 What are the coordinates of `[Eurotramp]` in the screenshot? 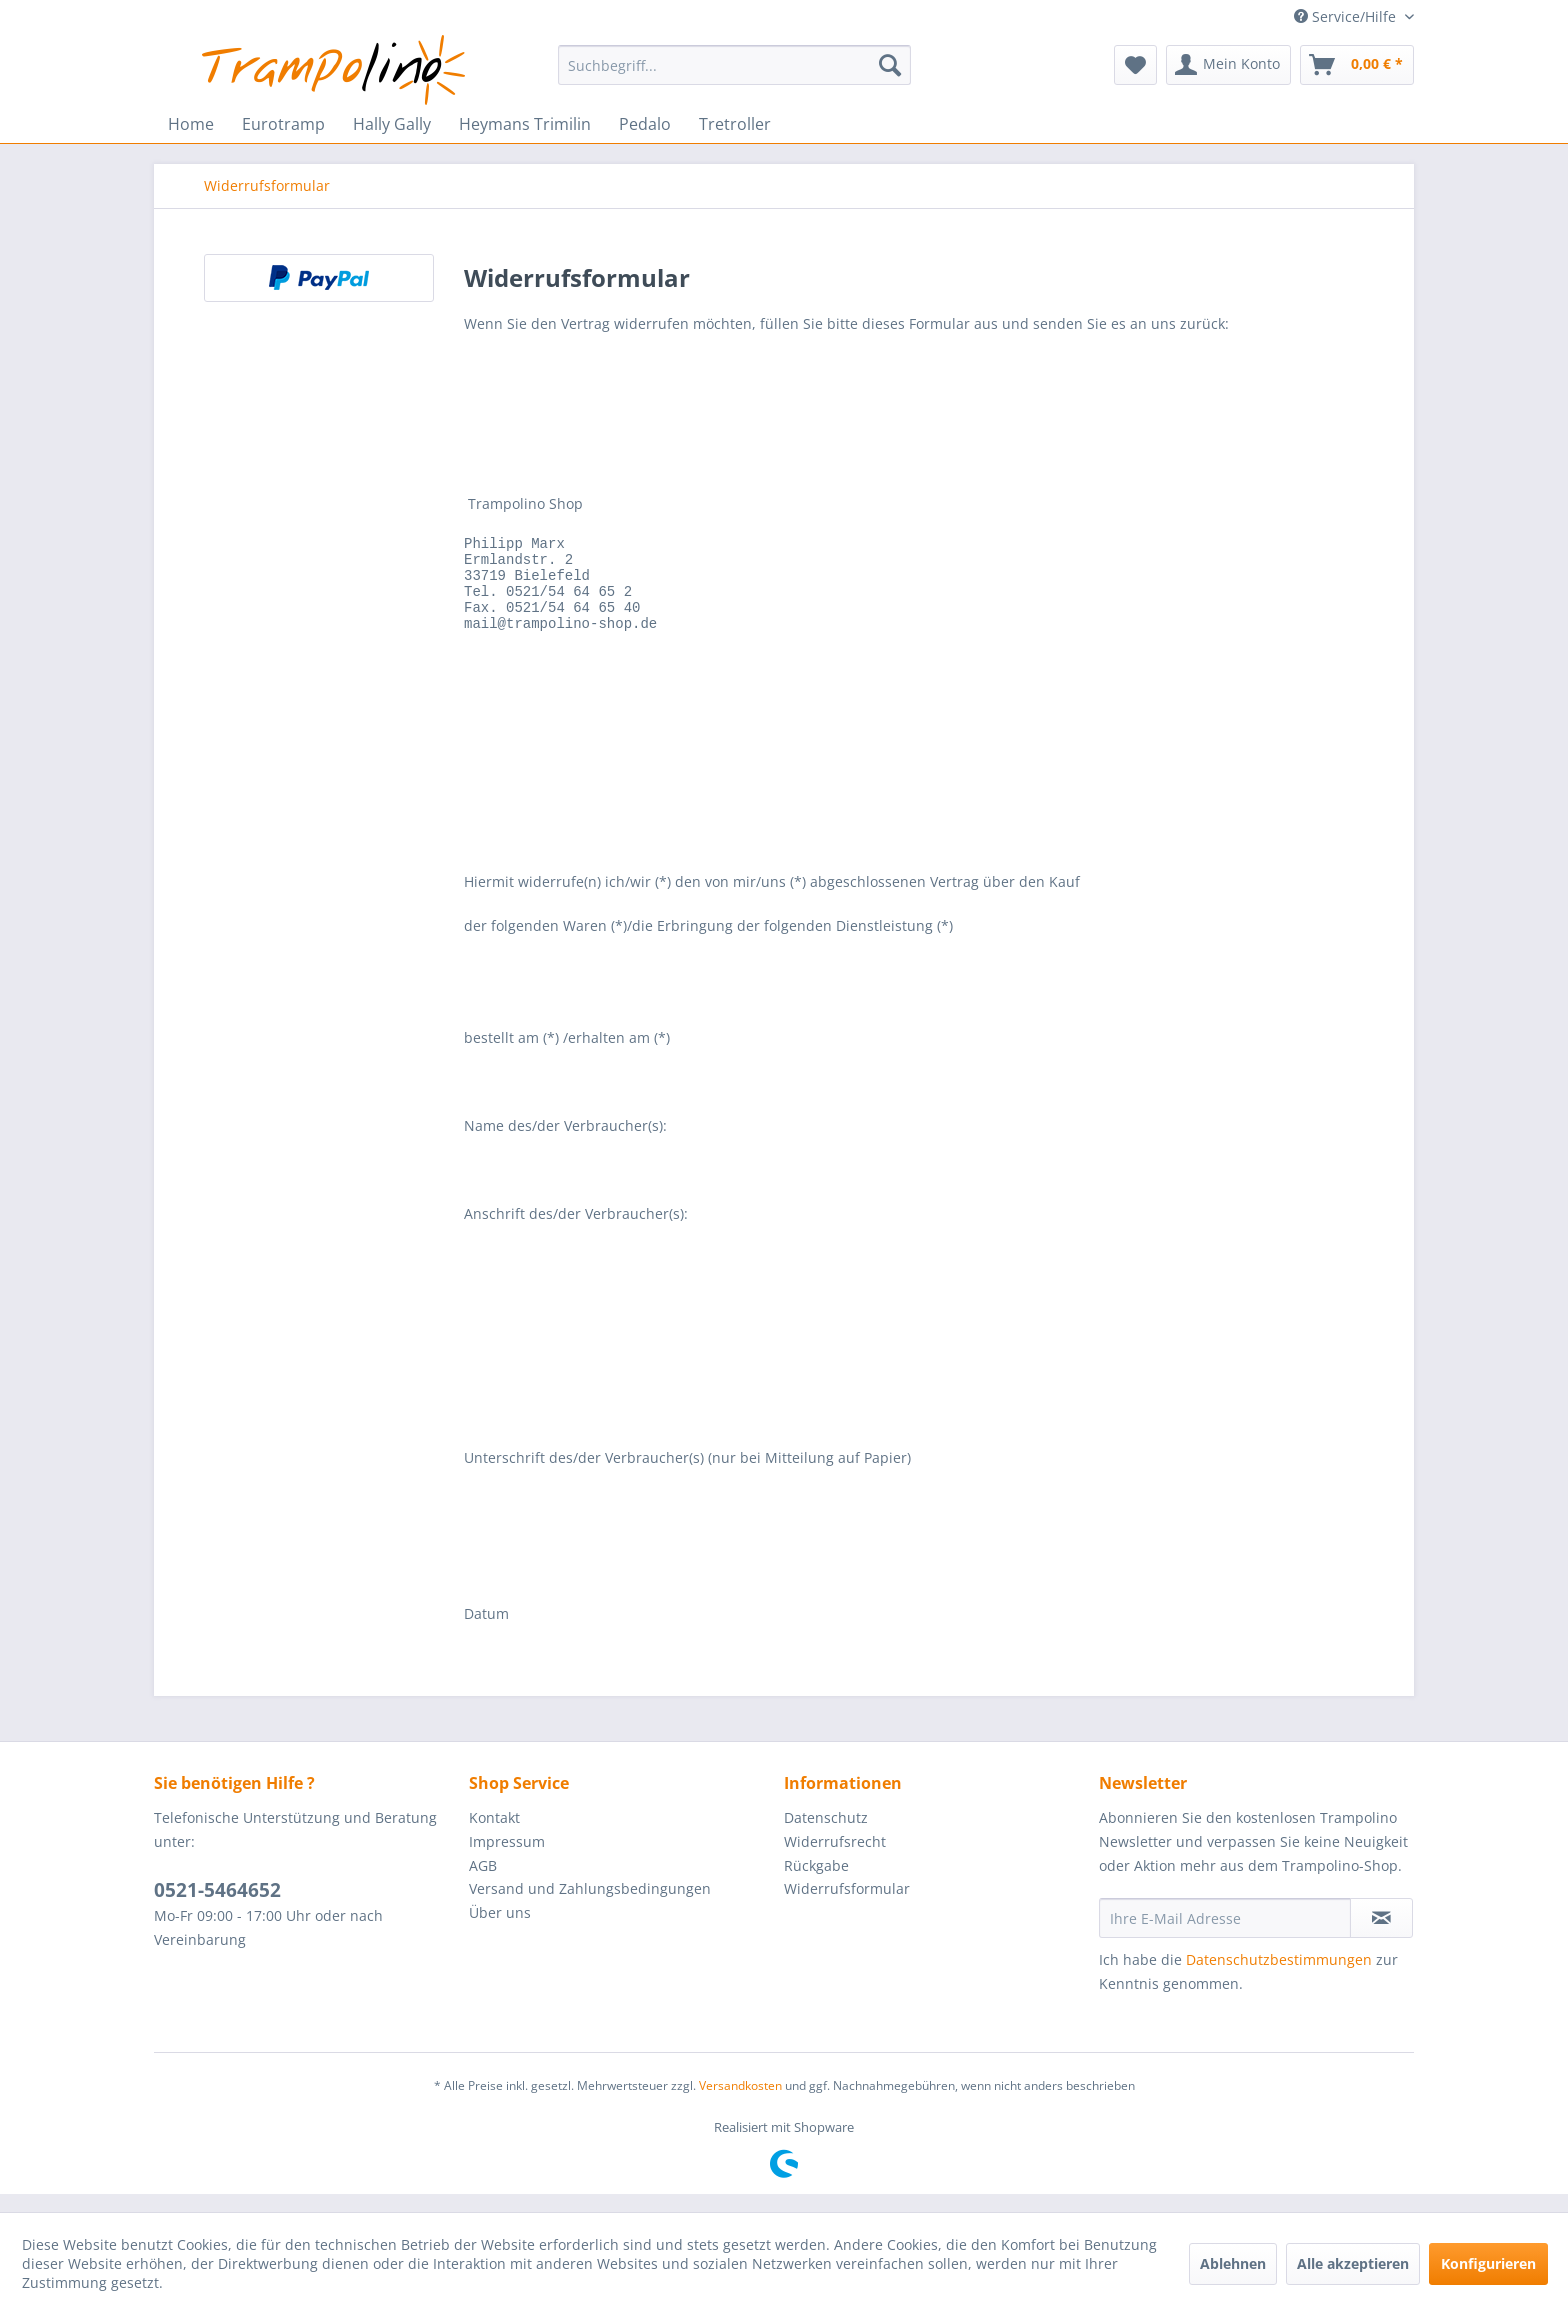 It's located at (283, 124).